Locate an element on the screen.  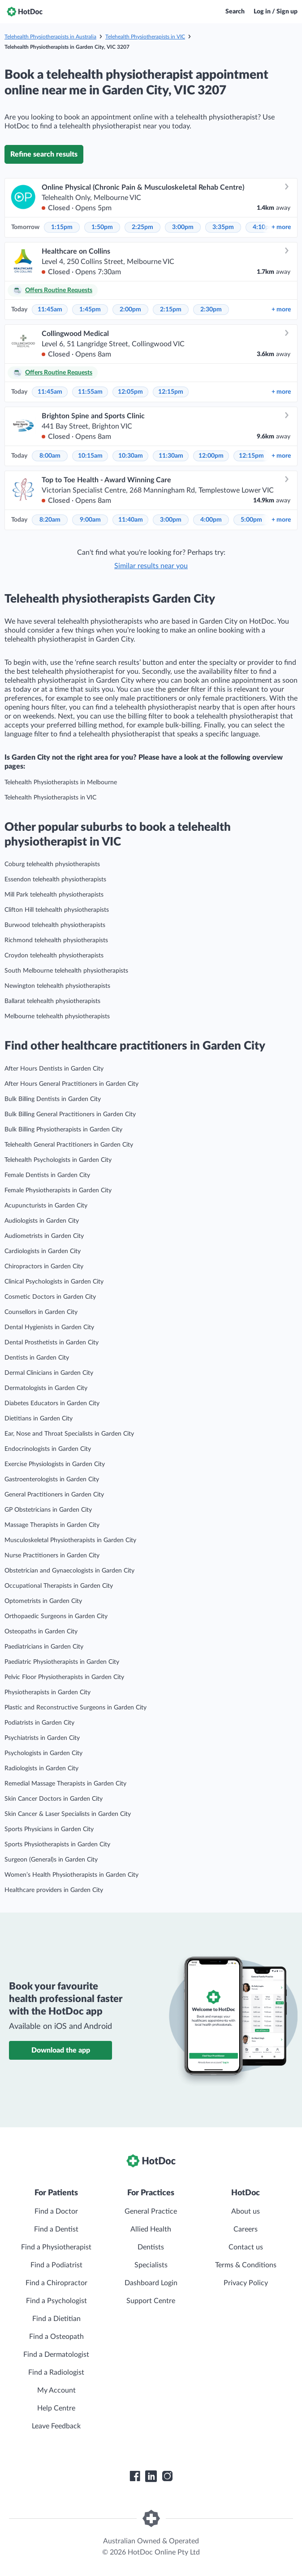
Find a Dermatologist is located at coordinates (56, 2354).